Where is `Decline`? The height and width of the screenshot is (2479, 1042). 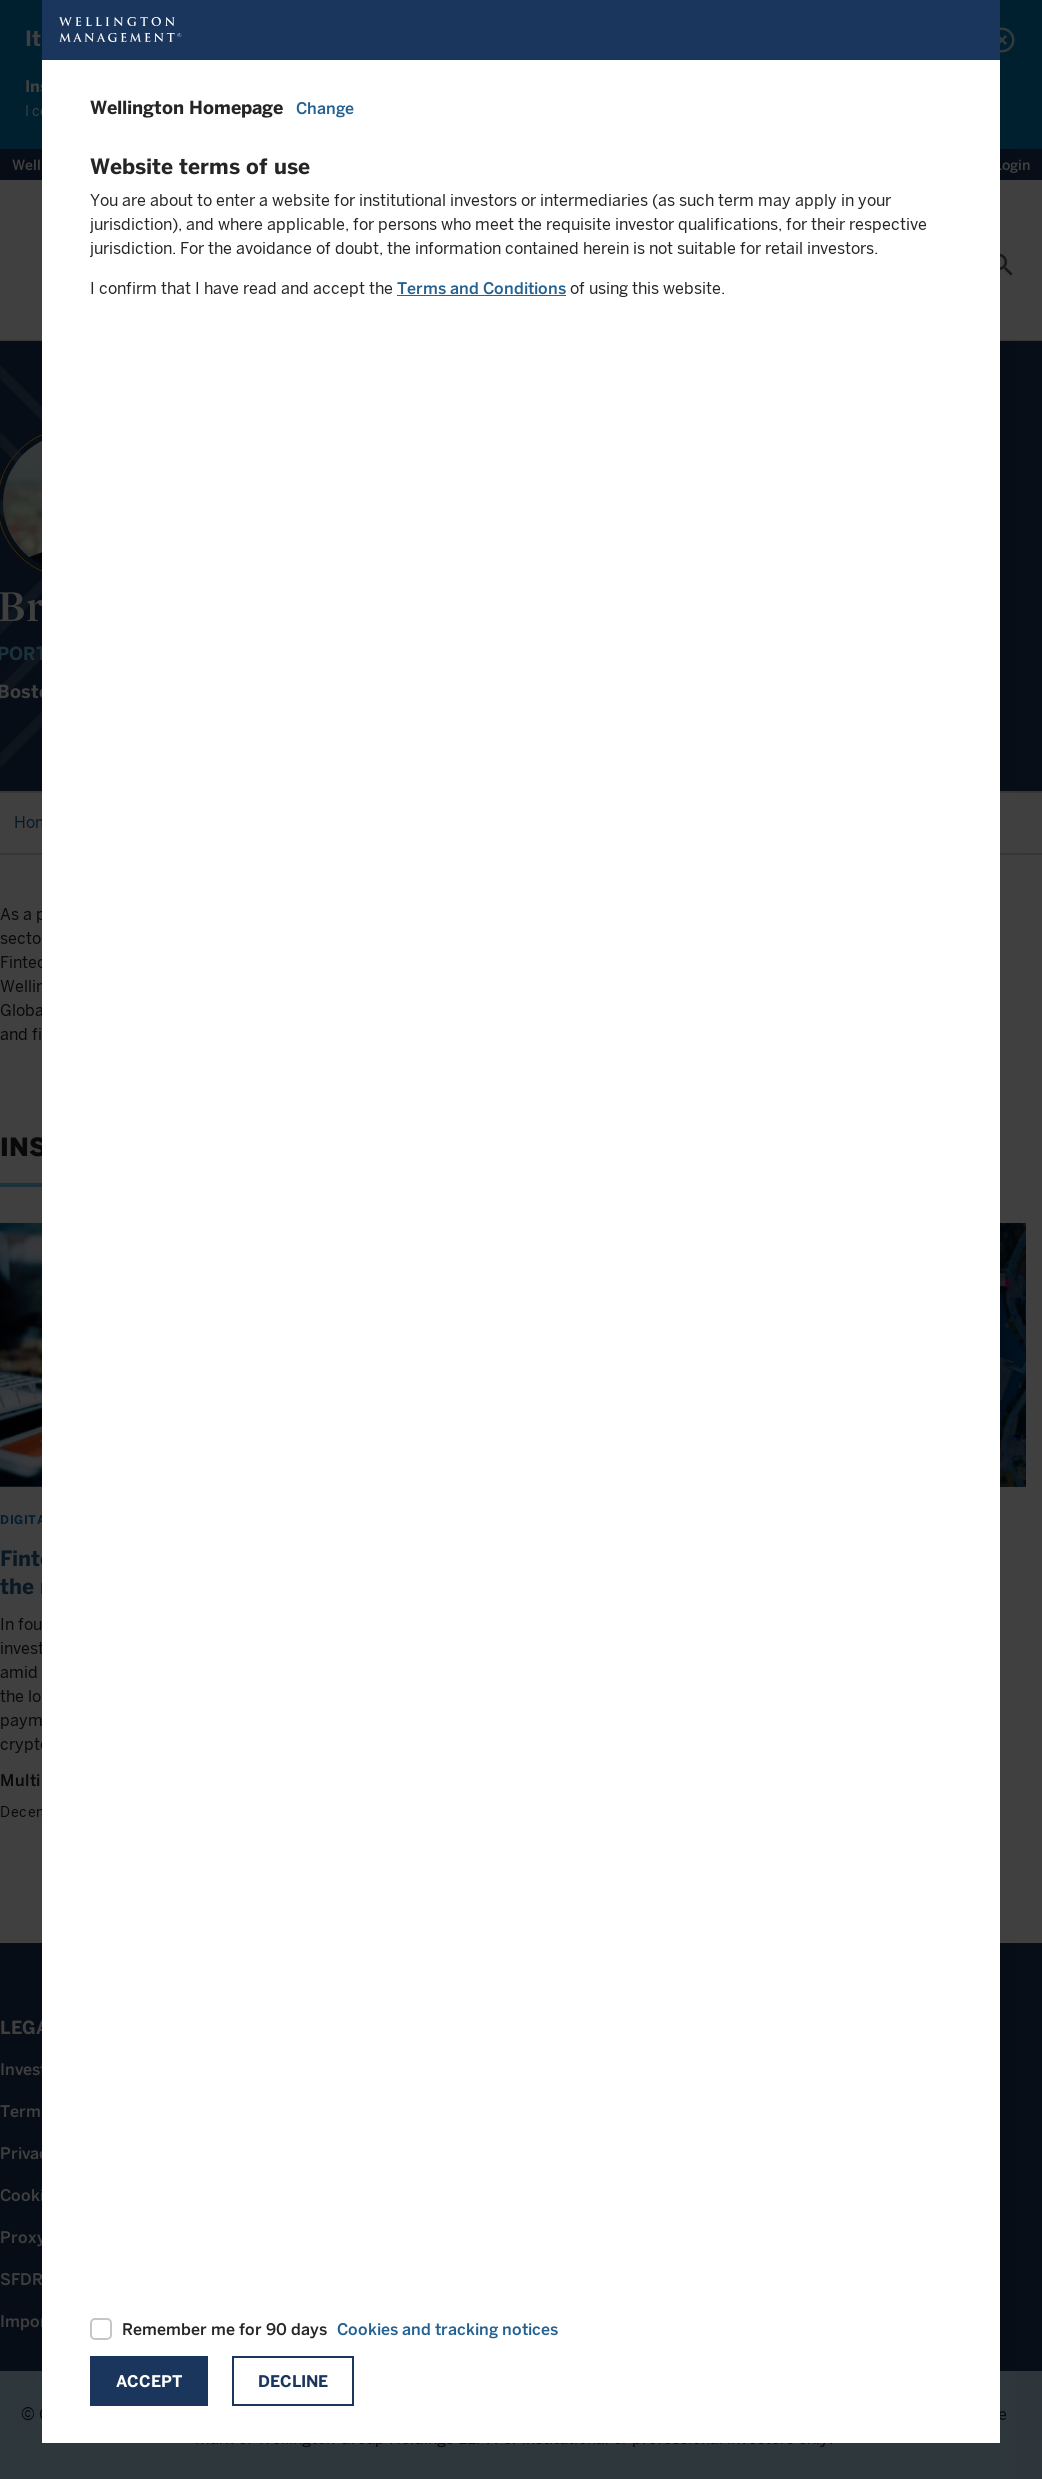
Decline is located at coordinates (293, 2381).